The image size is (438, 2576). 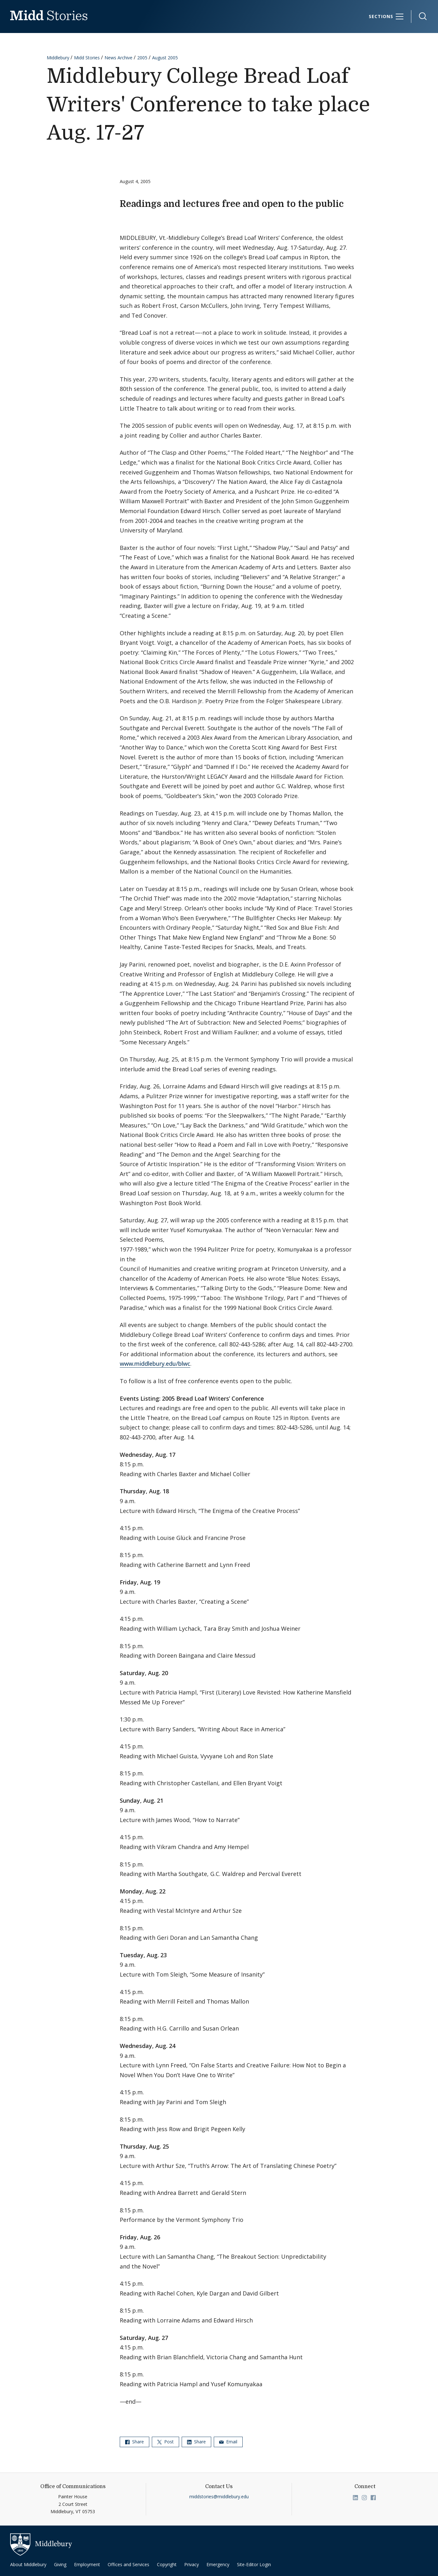 What do you see at coordinates (386, 16) in the screenshot?
I see `[Sections]` at bounding box center [386, 16].